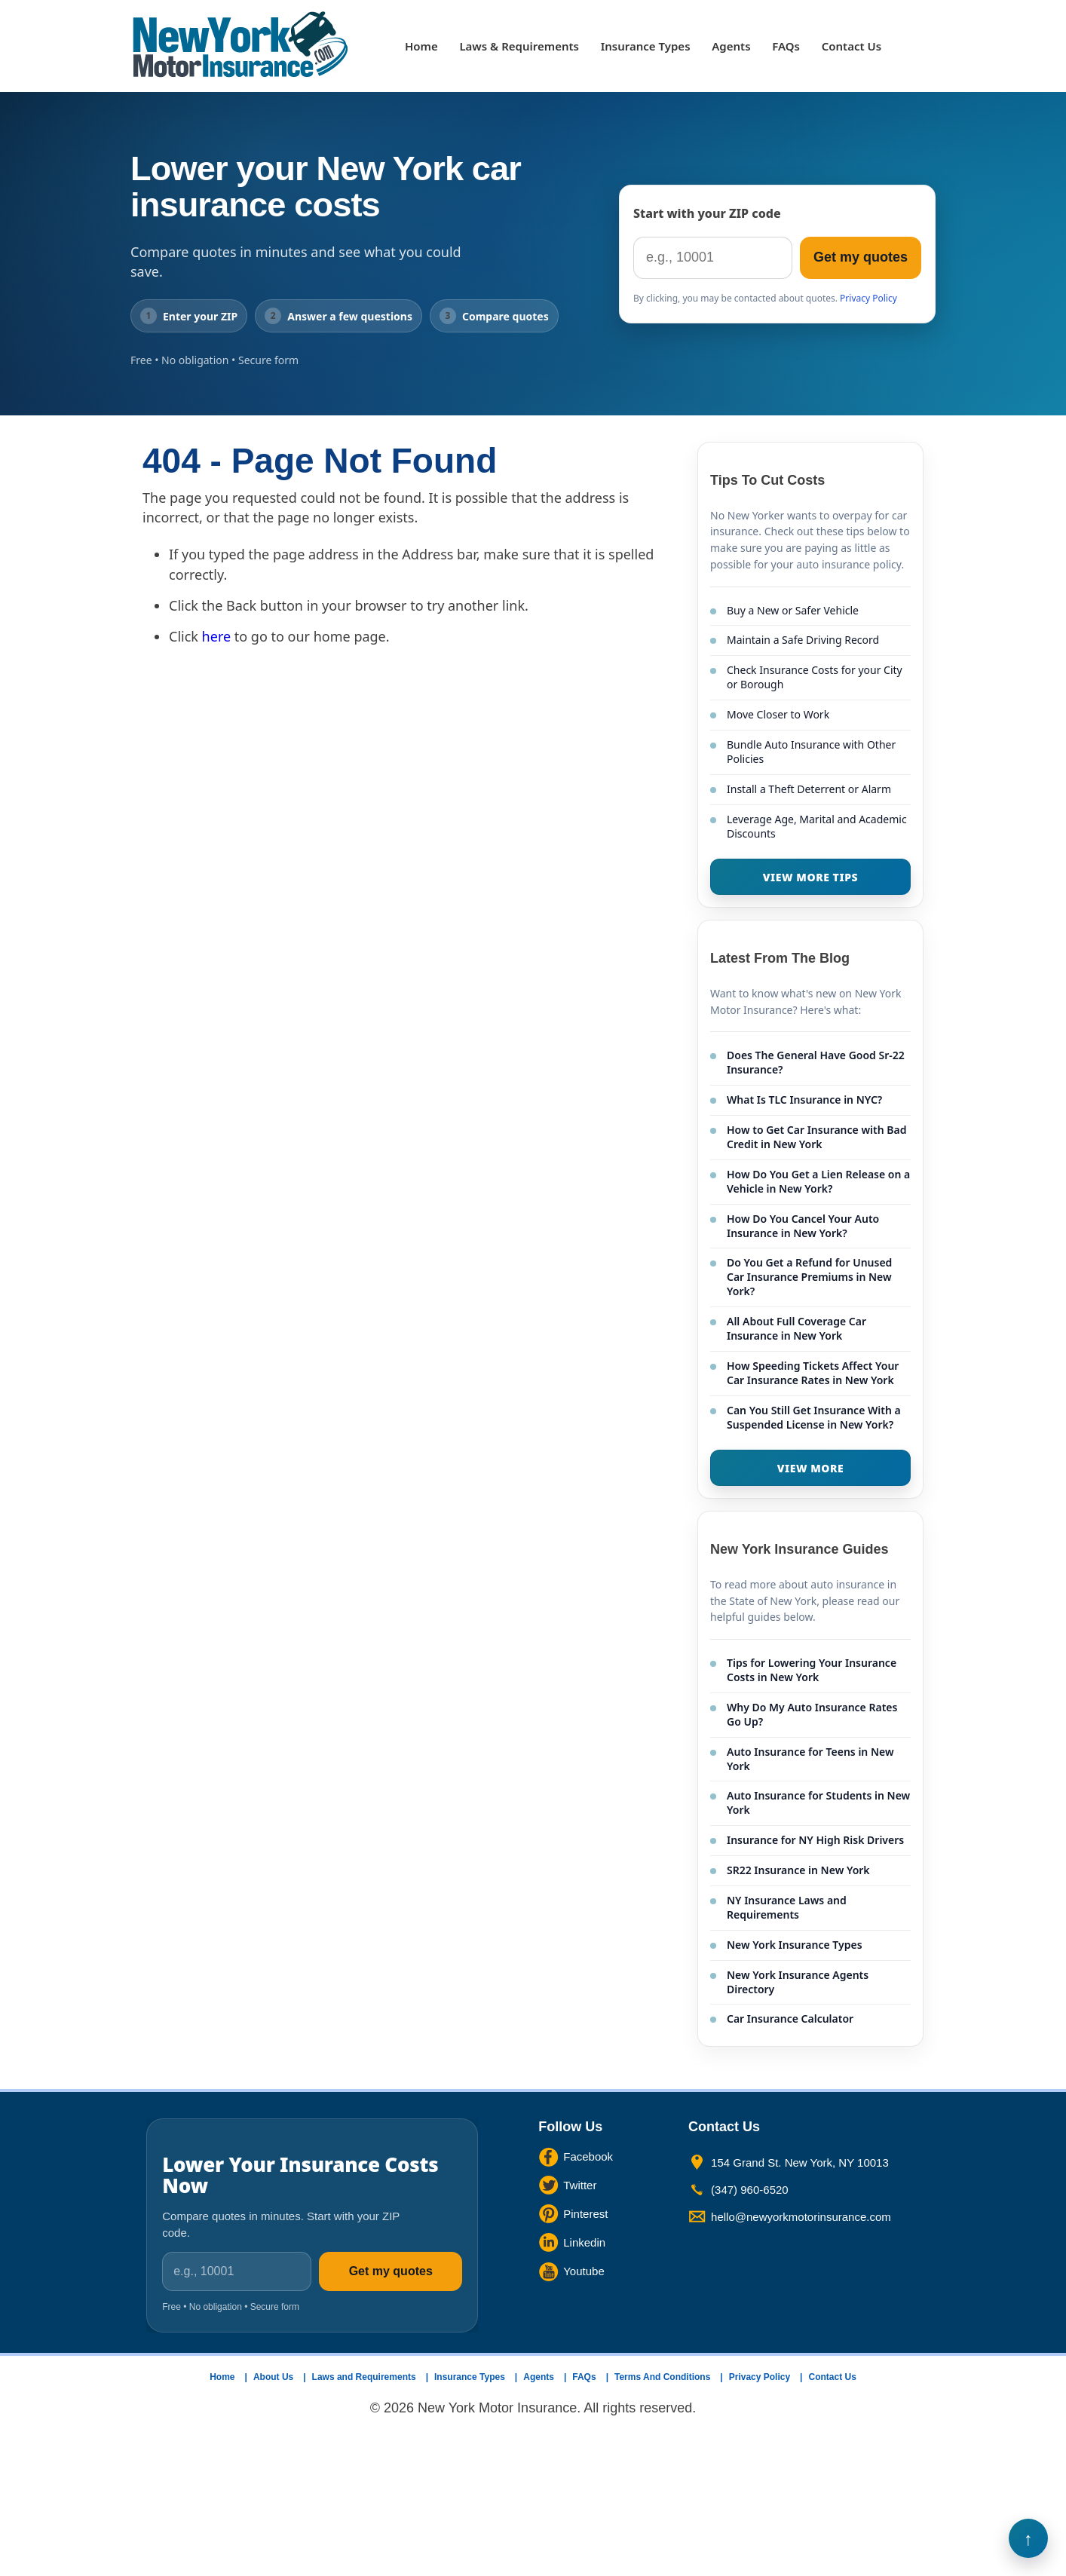 The height and width of the screenshot is (2576, 1066). Describe the element at coordinates (216, 636) in the screenshot. I see `here` at that location.